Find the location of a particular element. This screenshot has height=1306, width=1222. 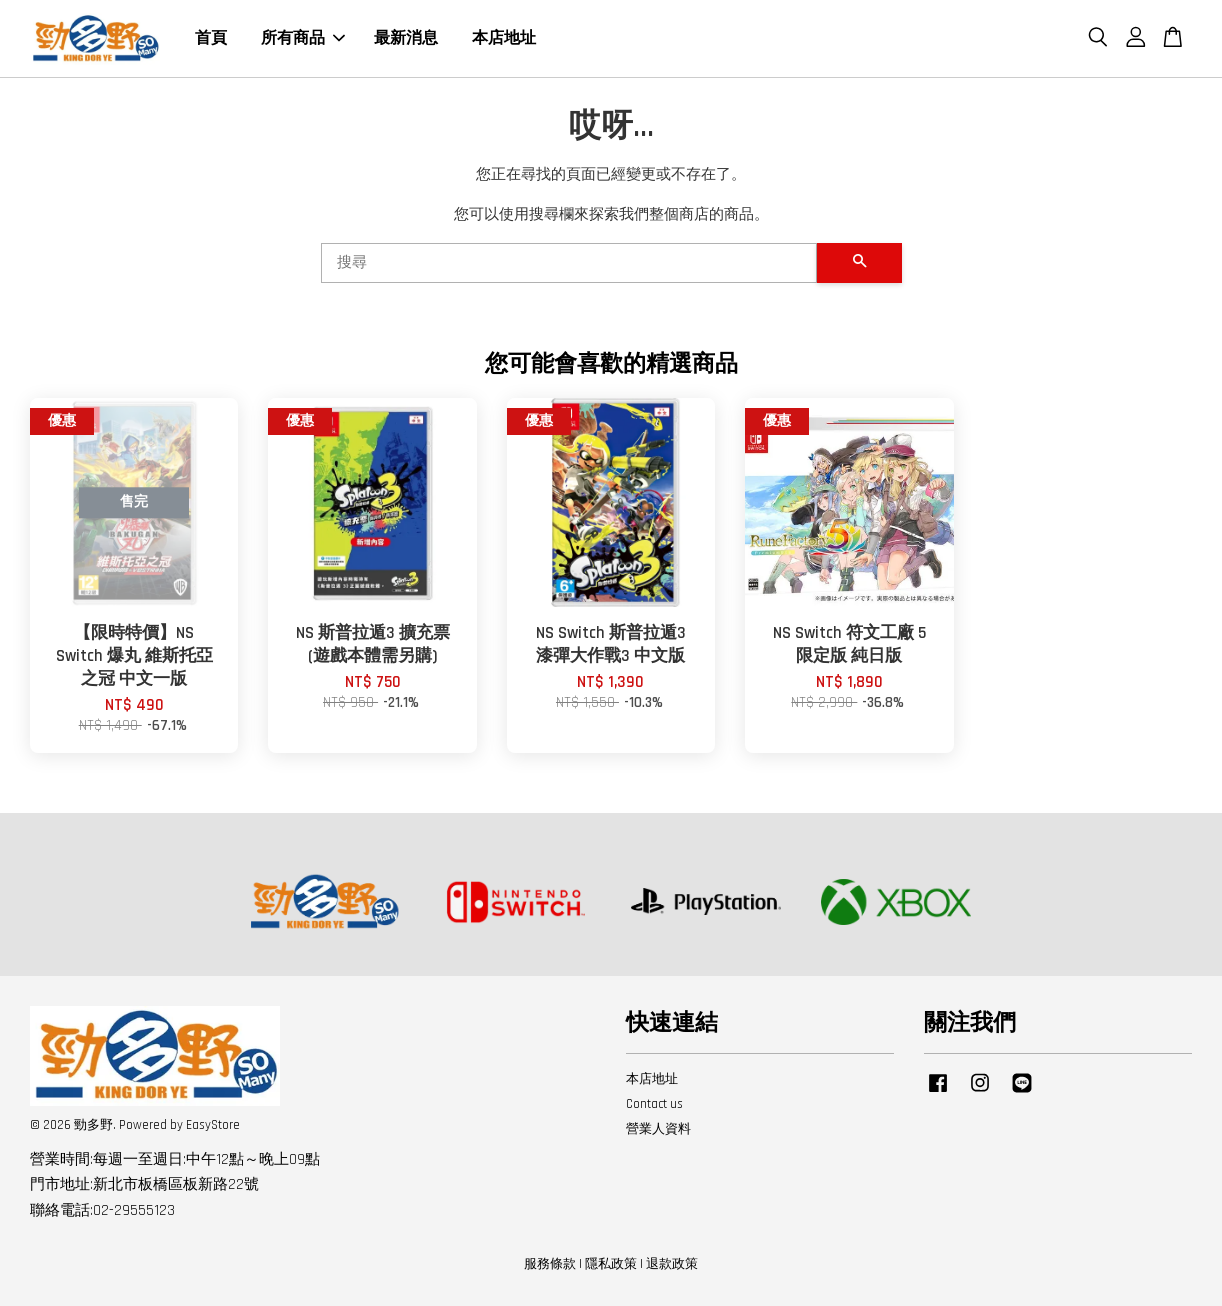

首頁 is located at coordinates (211, 38).